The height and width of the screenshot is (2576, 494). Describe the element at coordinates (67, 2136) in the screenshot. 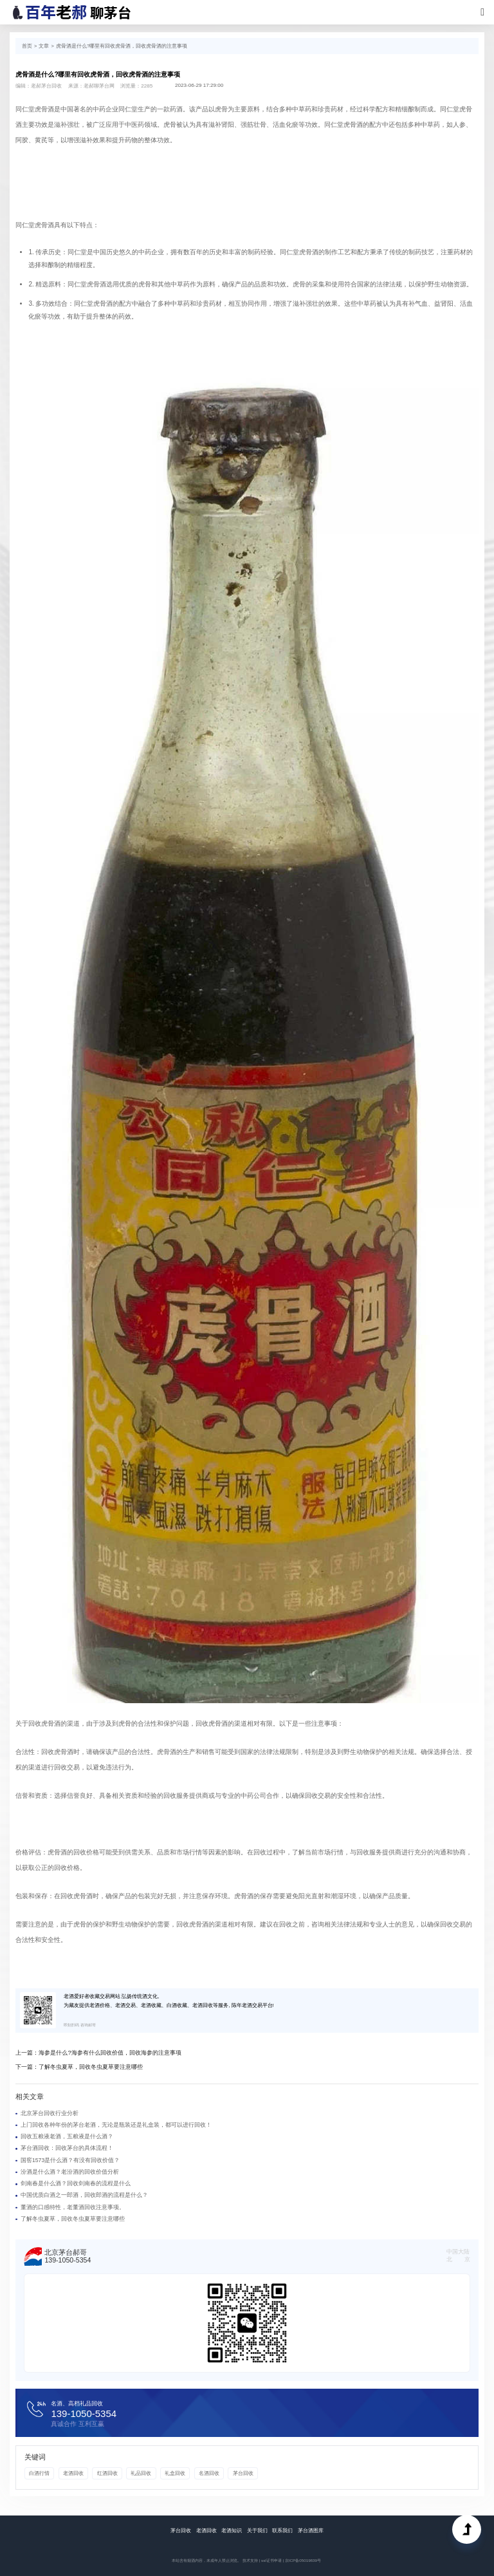

I see `回收五粮液老酒，五粮液是什么酒？` at that location.